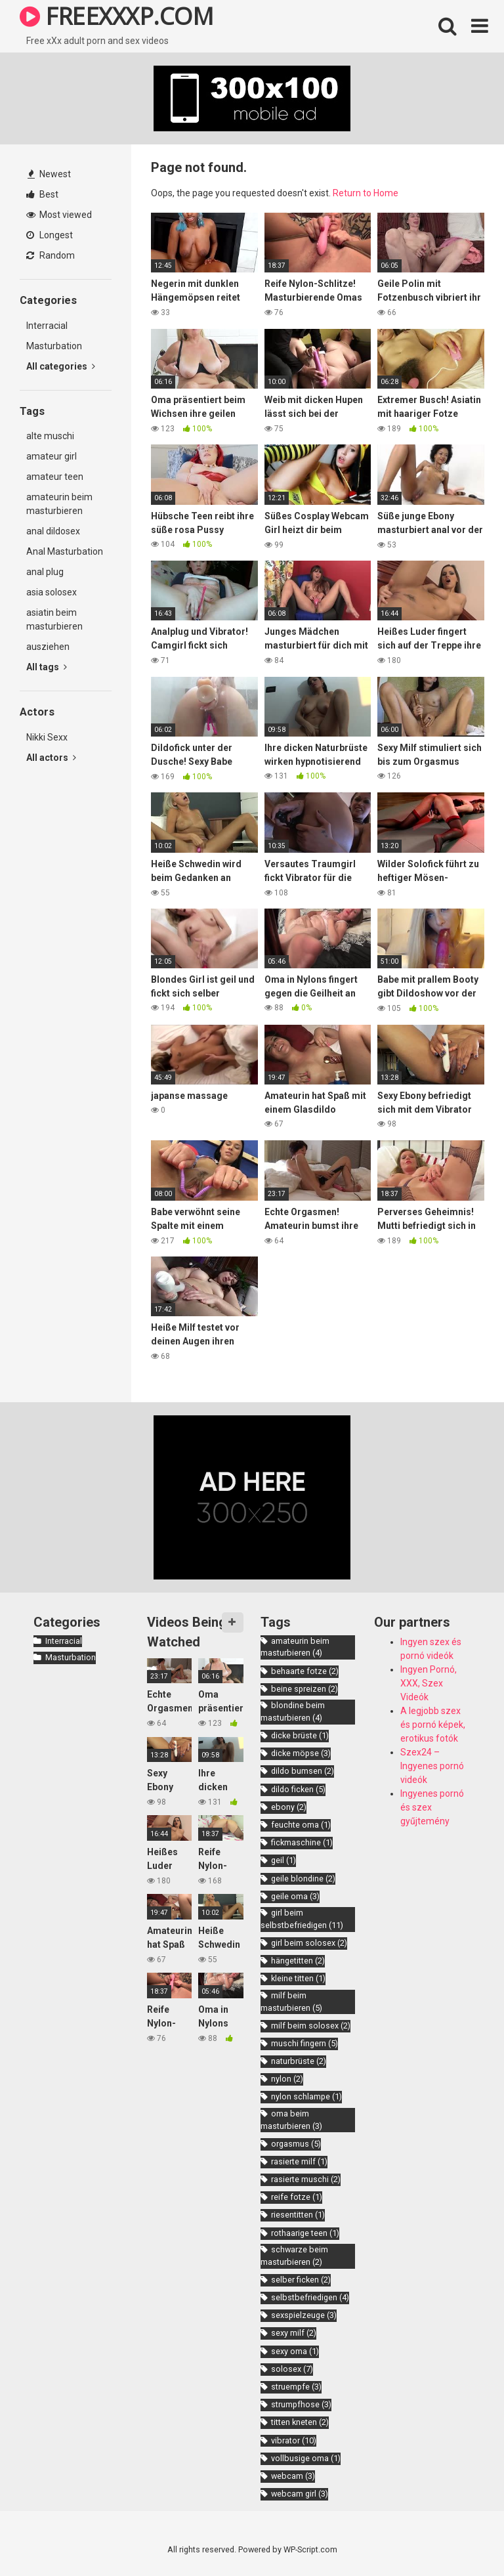 This screenshot has height=2576, width=504. I want to click on milf beim solosex [milf beim solosex (2 items)], so click(310, 2025).